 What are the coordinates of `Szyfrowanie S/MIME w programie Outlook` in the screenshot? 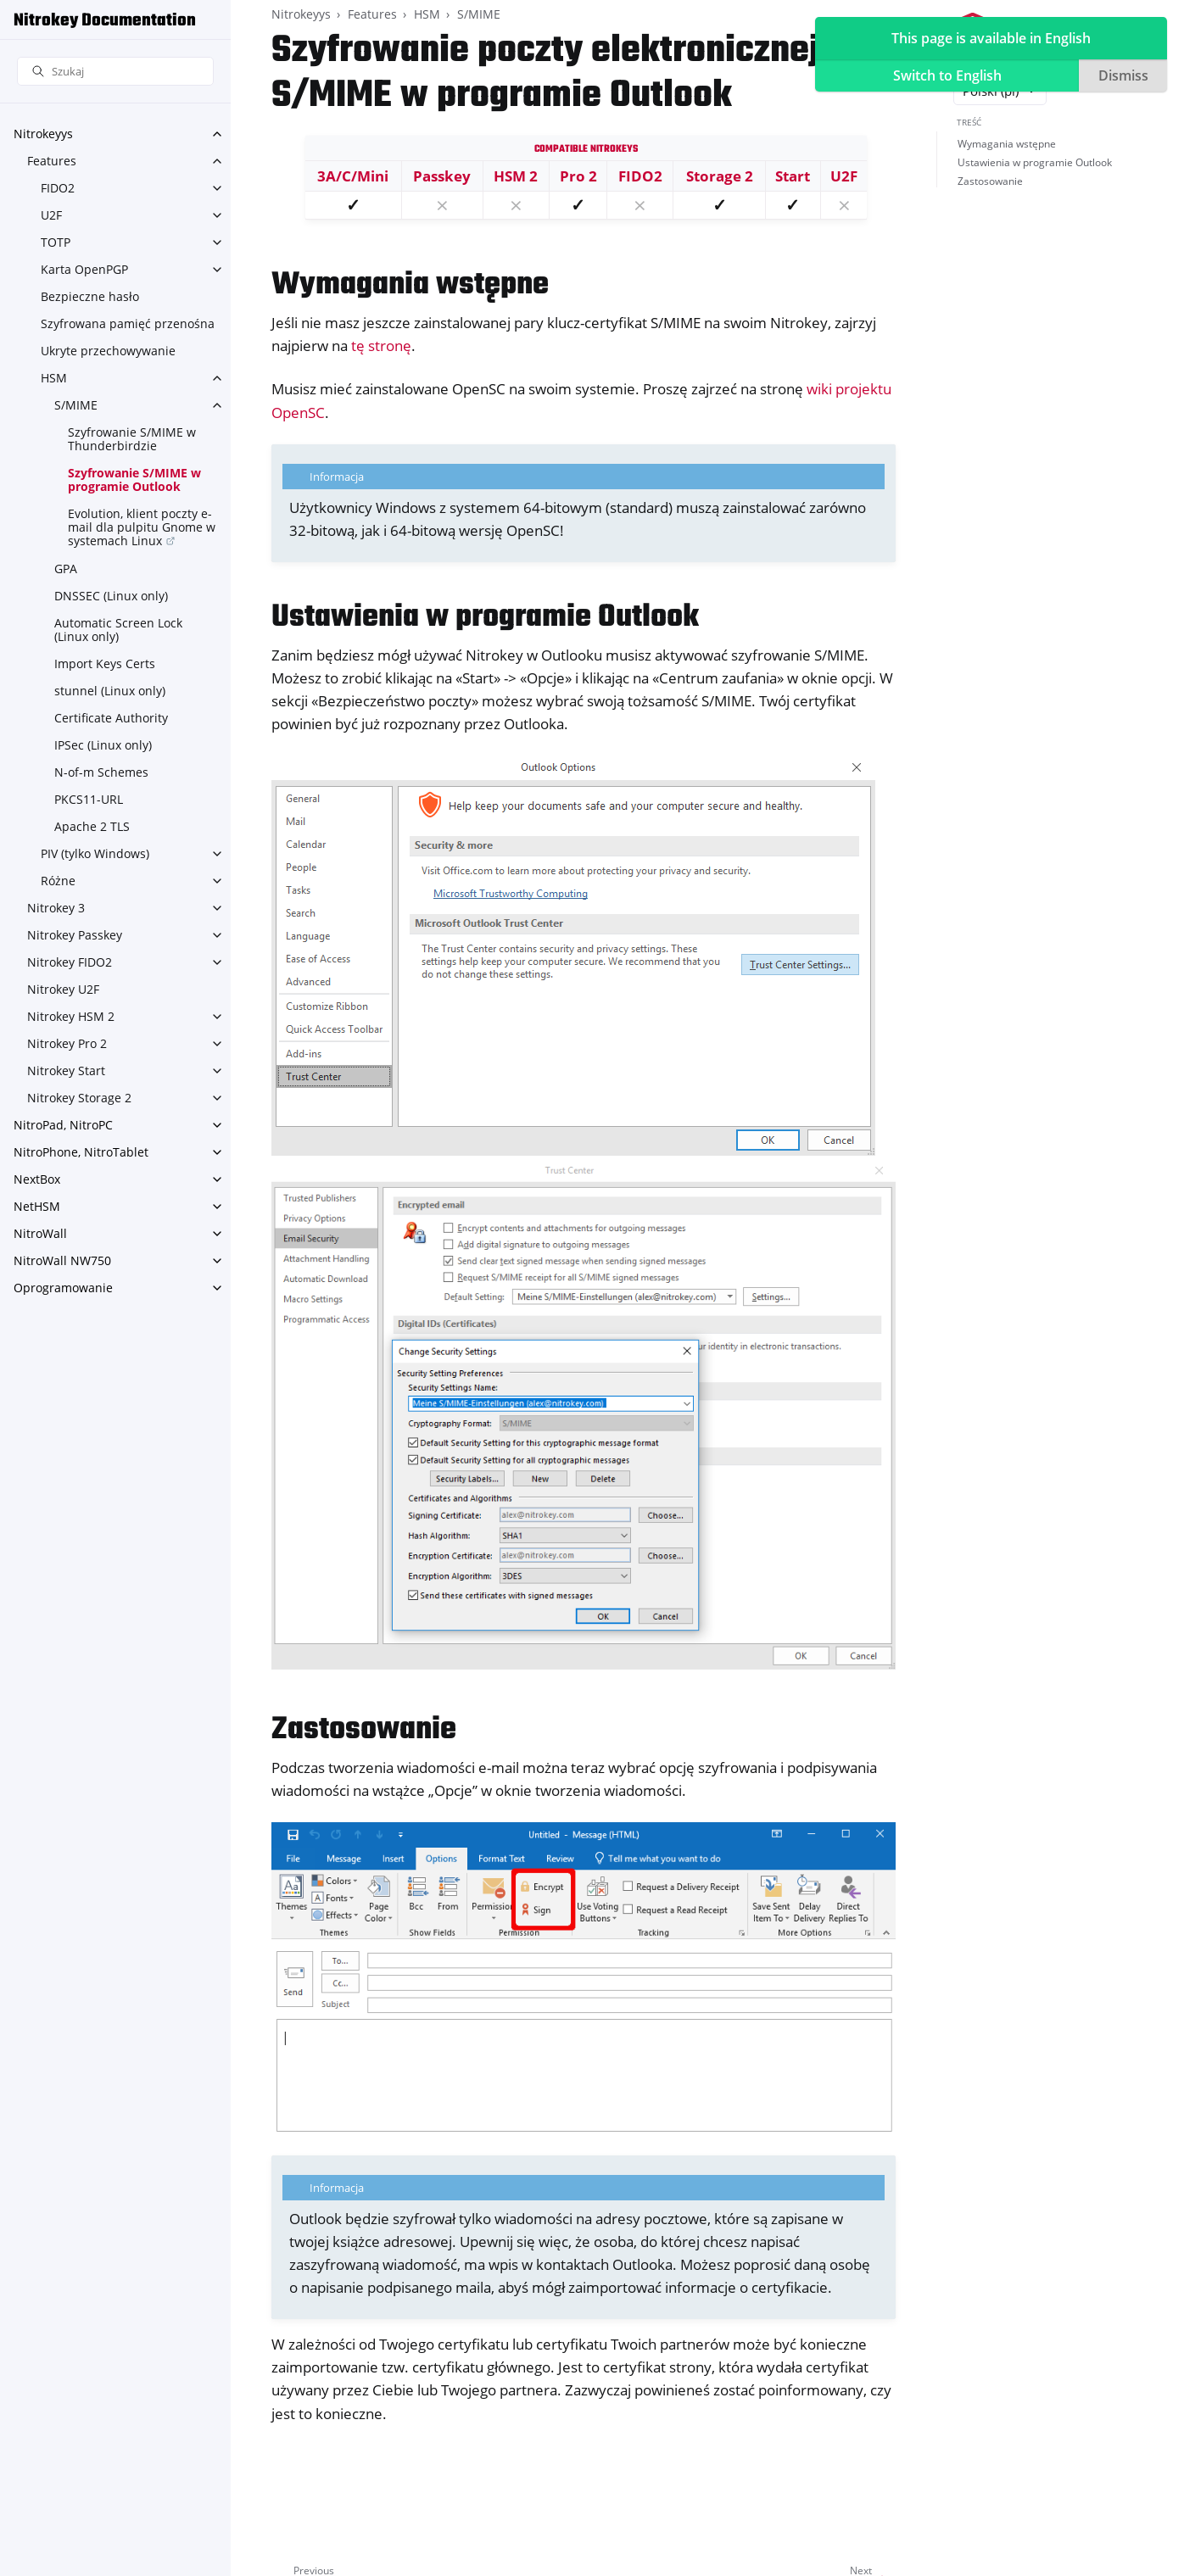 It's located at (134, 479).